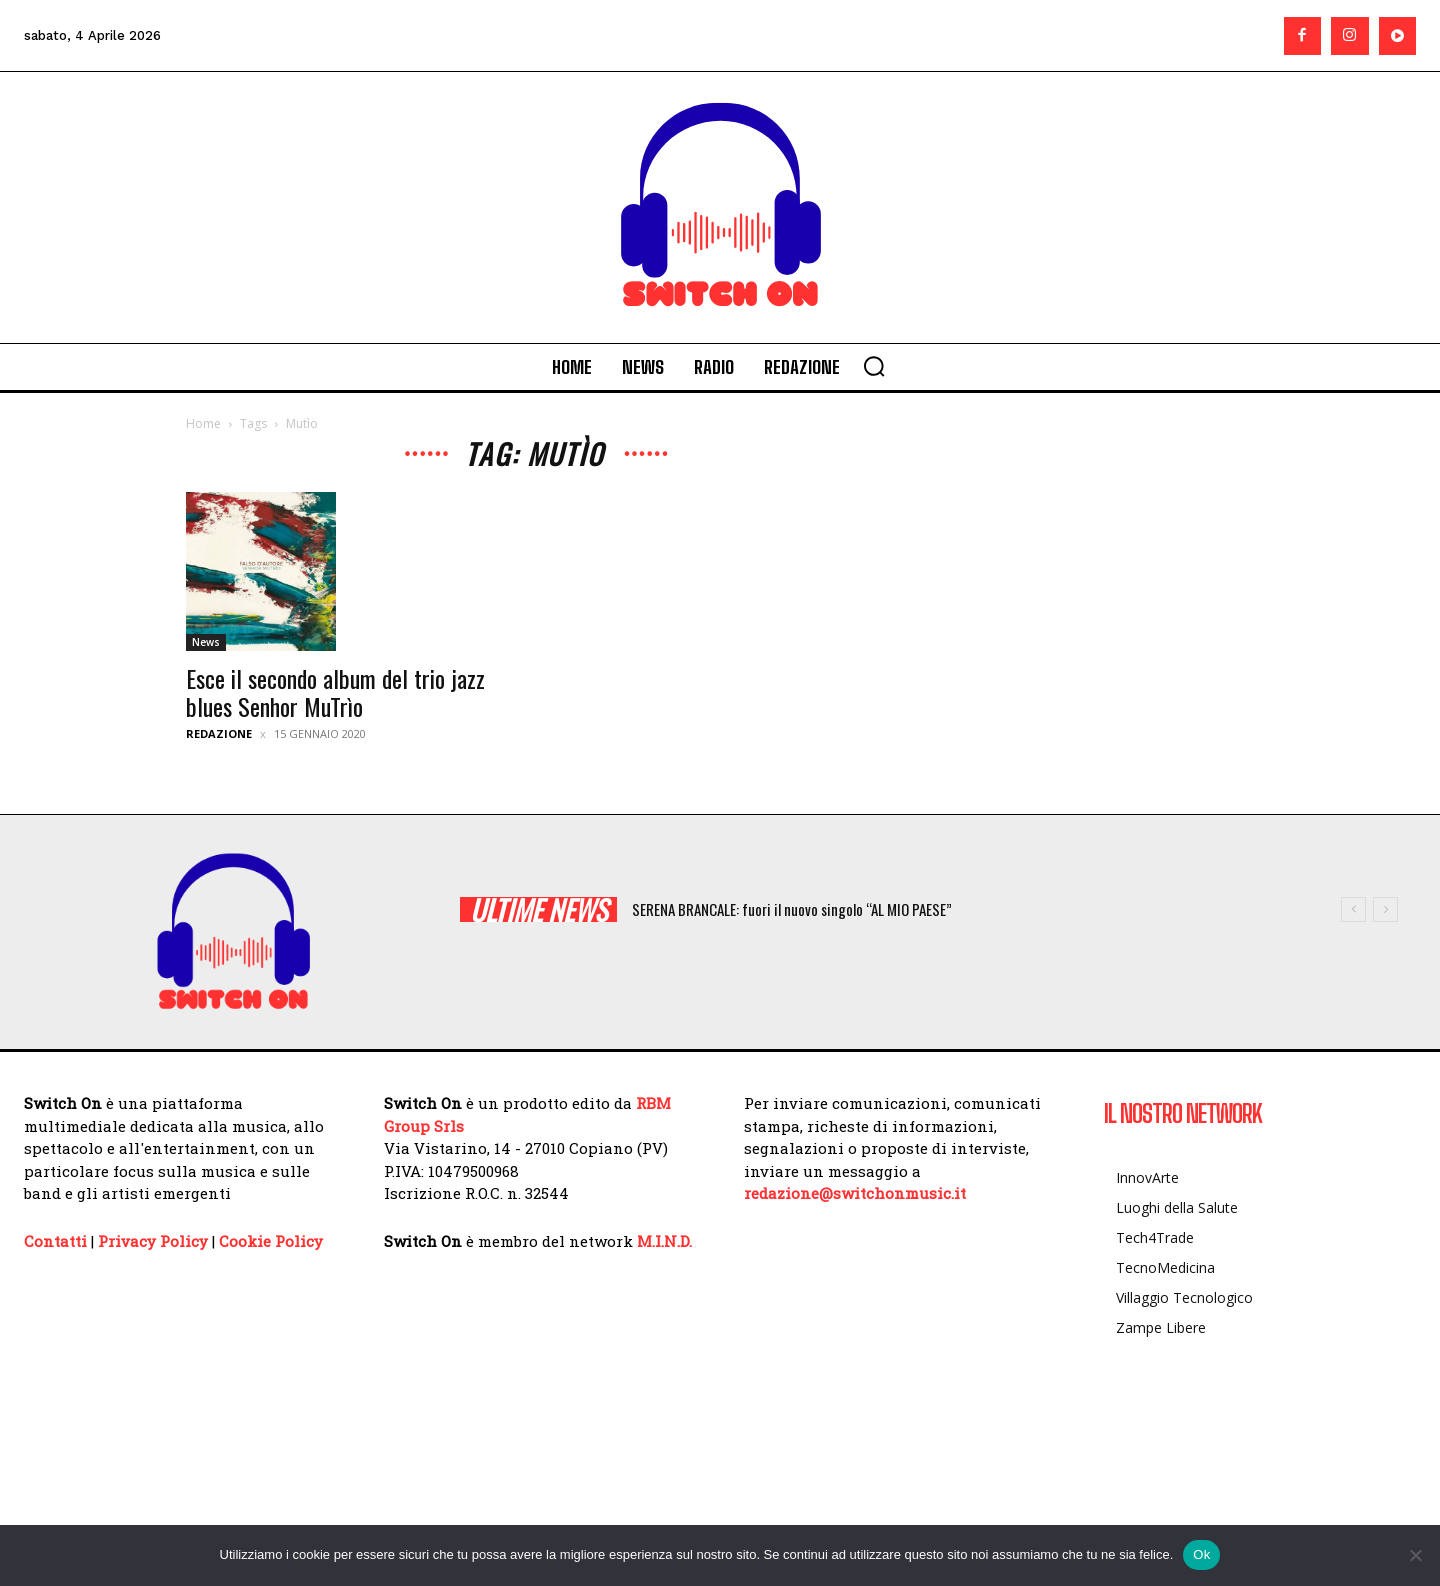 The width and height of the screenshot is (1440, 1586). Describe the element at coordinates (206, 642) in the screenshot. I see `News` at that location.